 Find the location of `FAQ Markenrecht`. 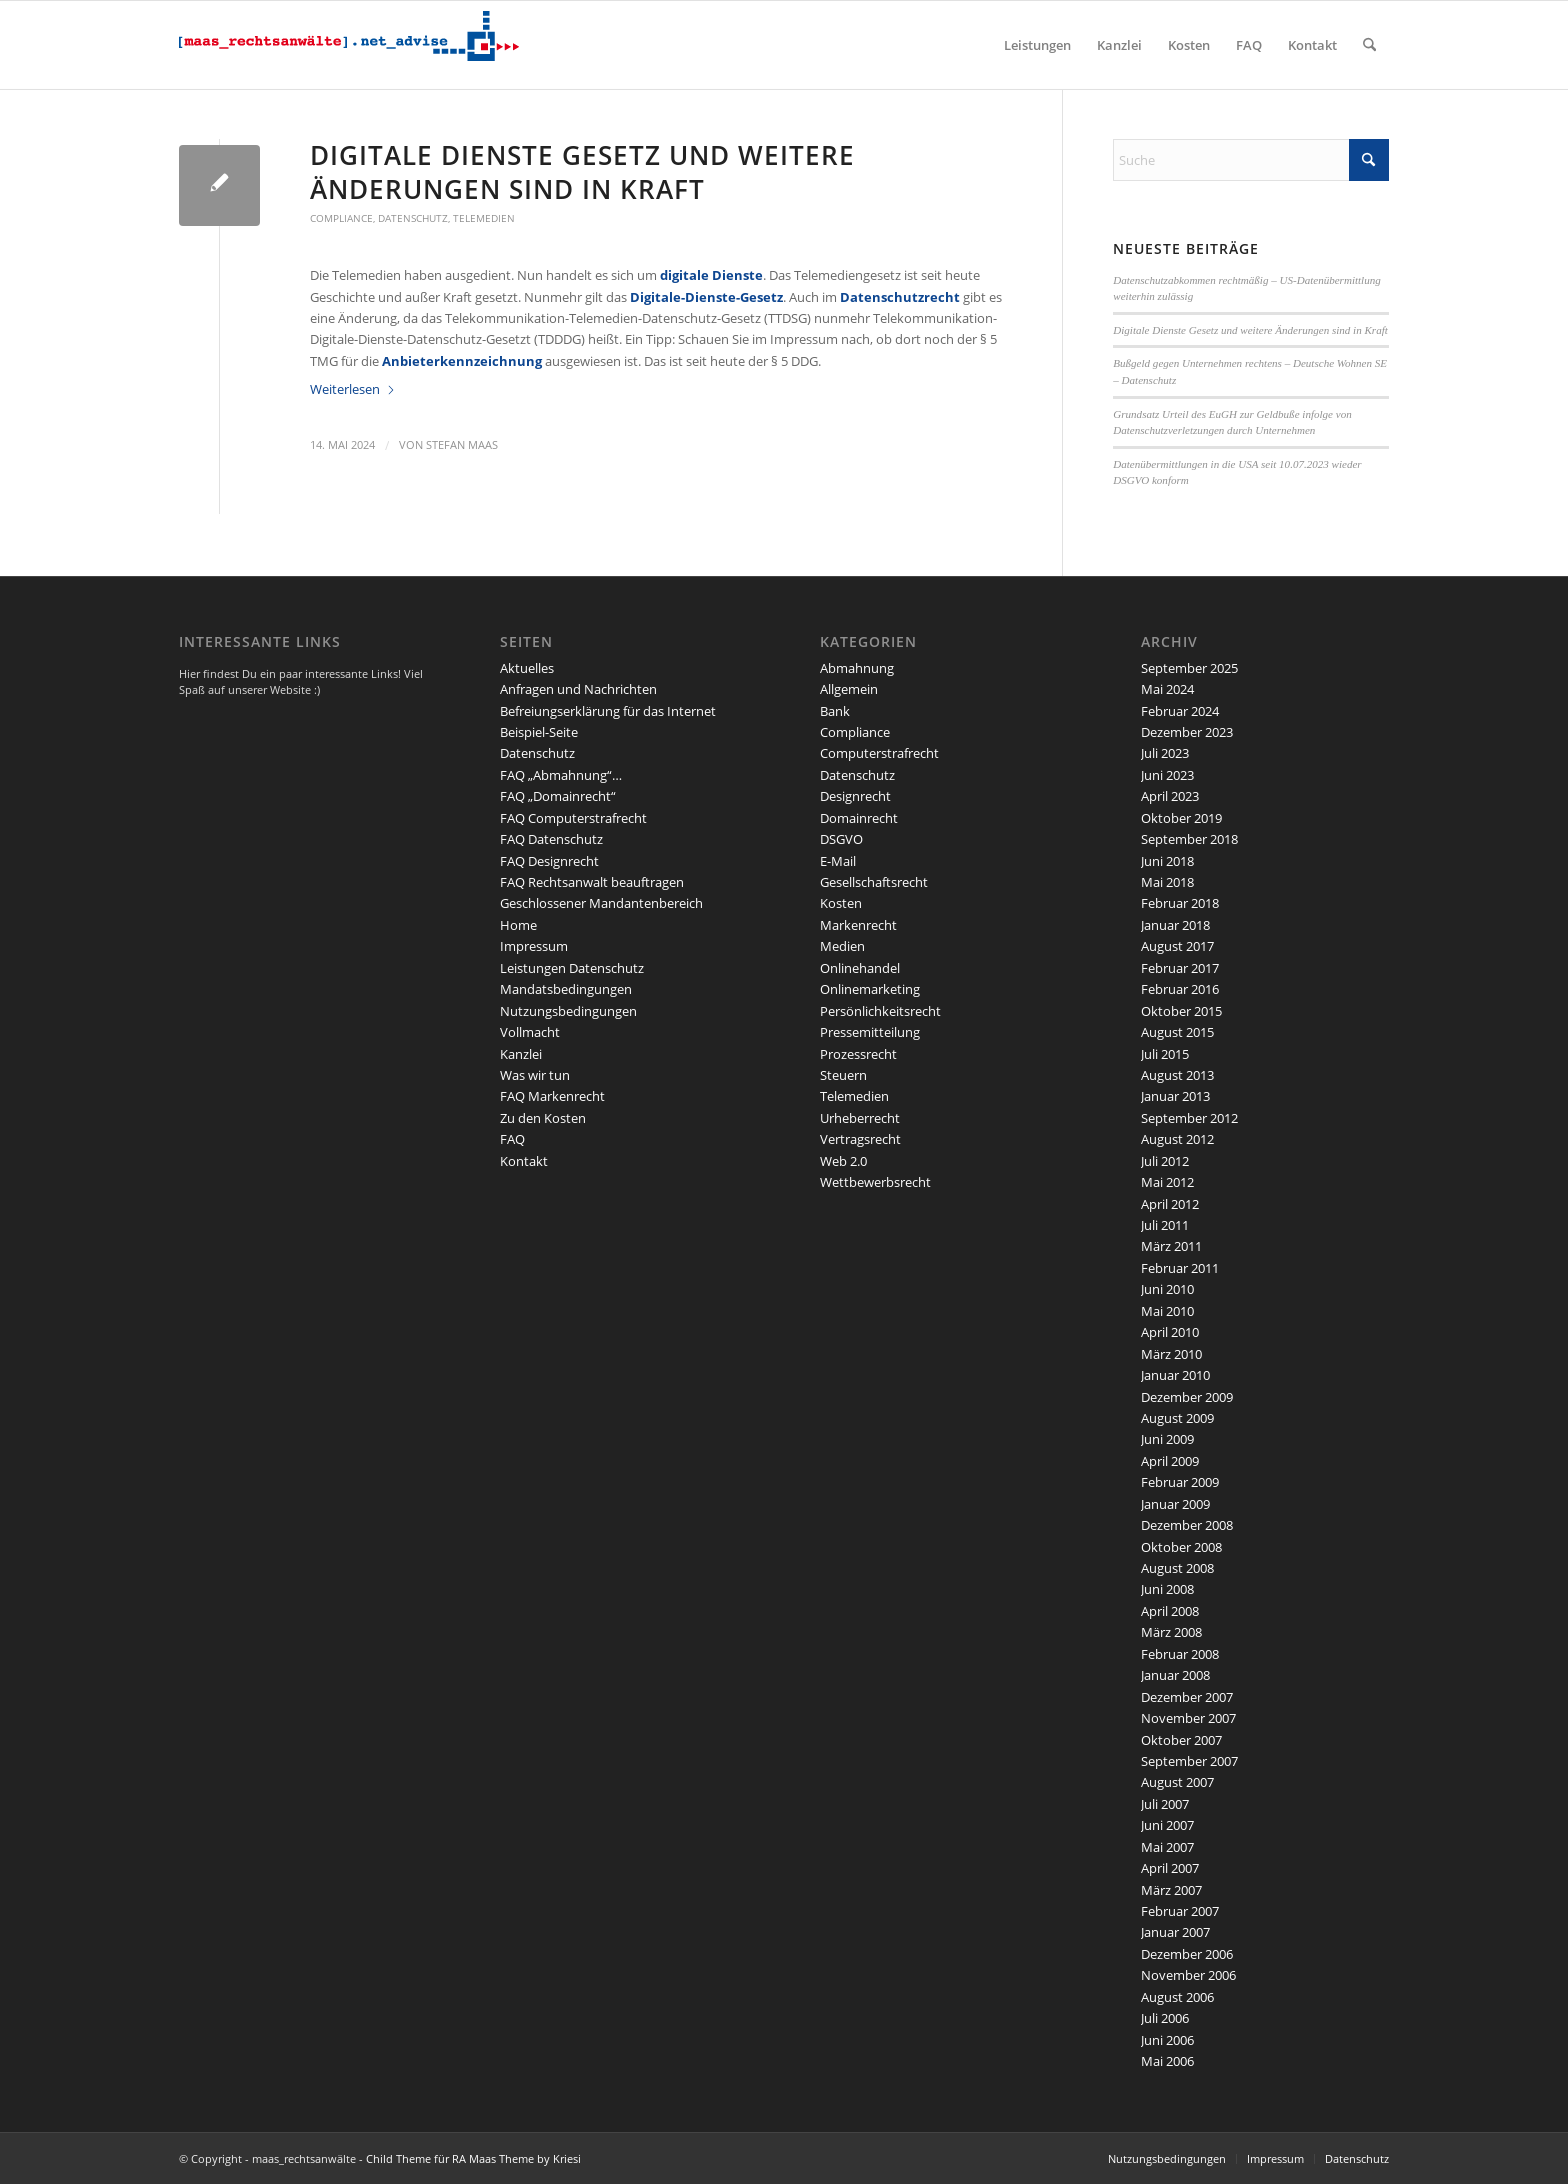

FAQ Markenrecht is located at coordinates (552, 1096).